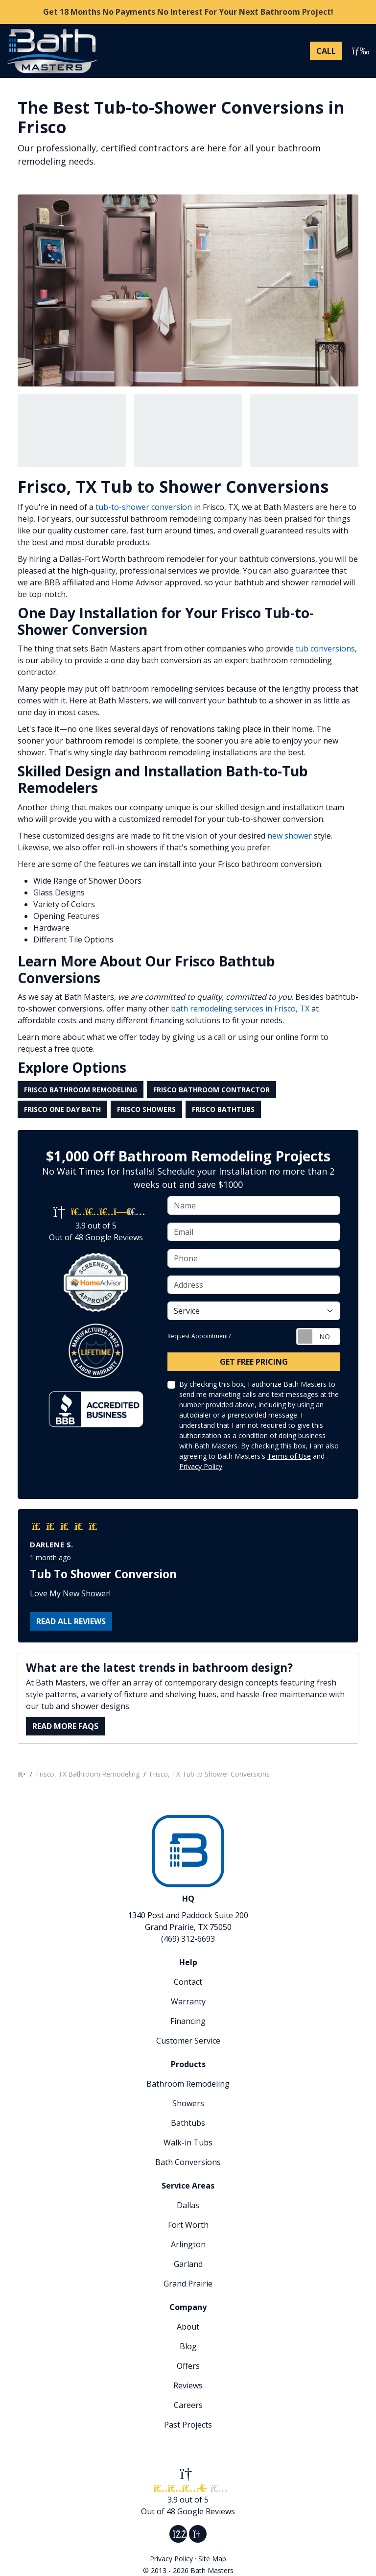 The width and height of the screenshot is (376, 2576). Describe the element at coordinates (62, 1109) in the screenshot. I see `Frisco One Day Bath` at that location.